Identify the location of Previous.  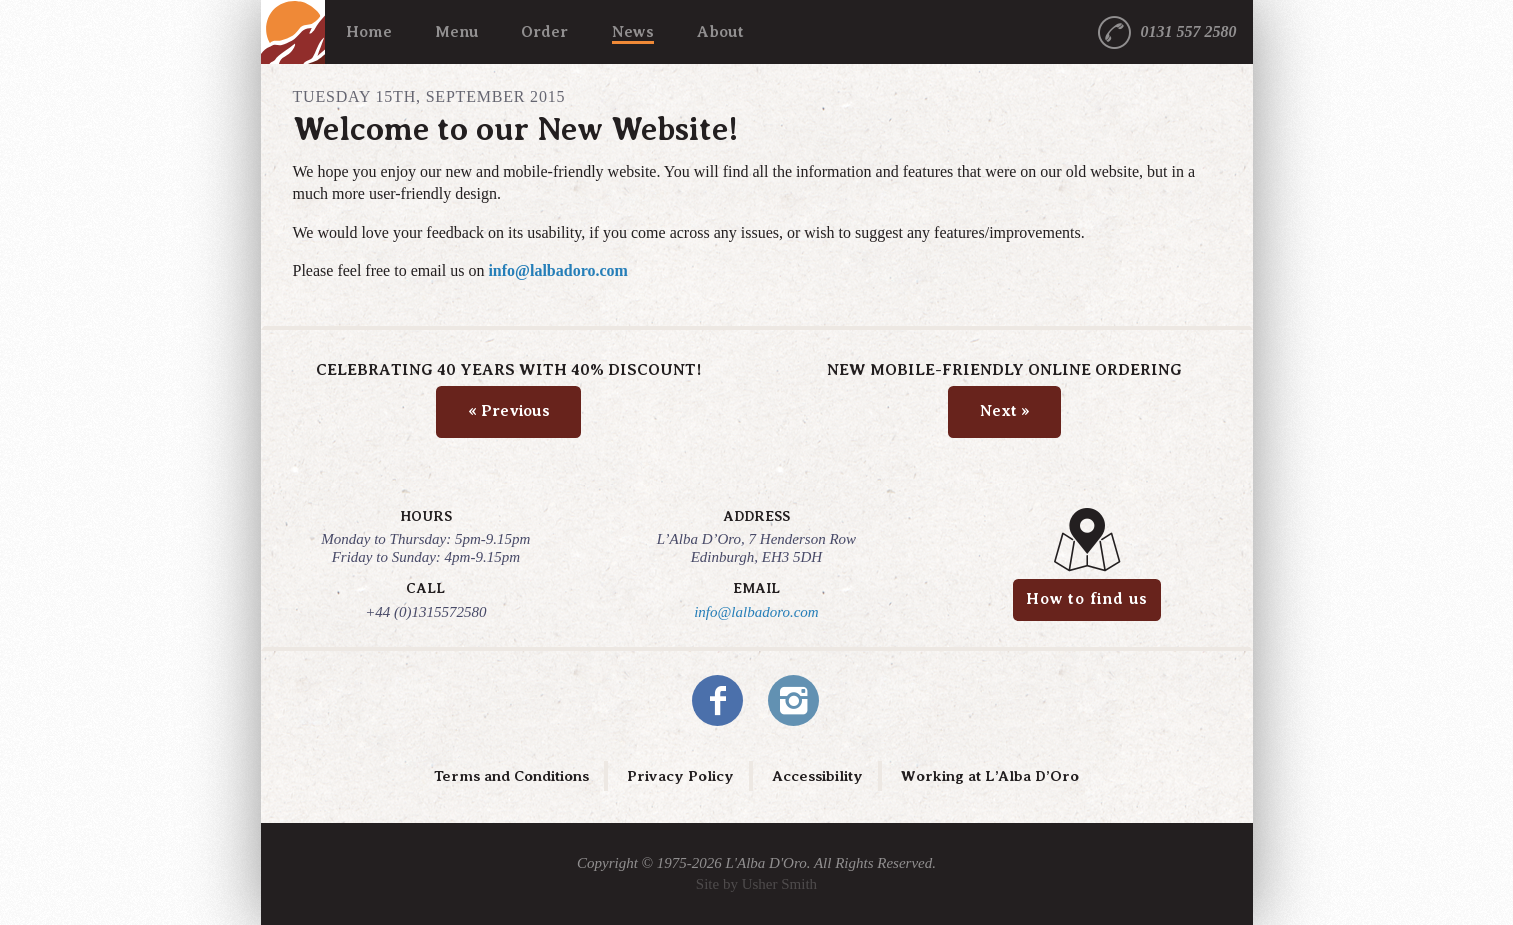
(509, 411).